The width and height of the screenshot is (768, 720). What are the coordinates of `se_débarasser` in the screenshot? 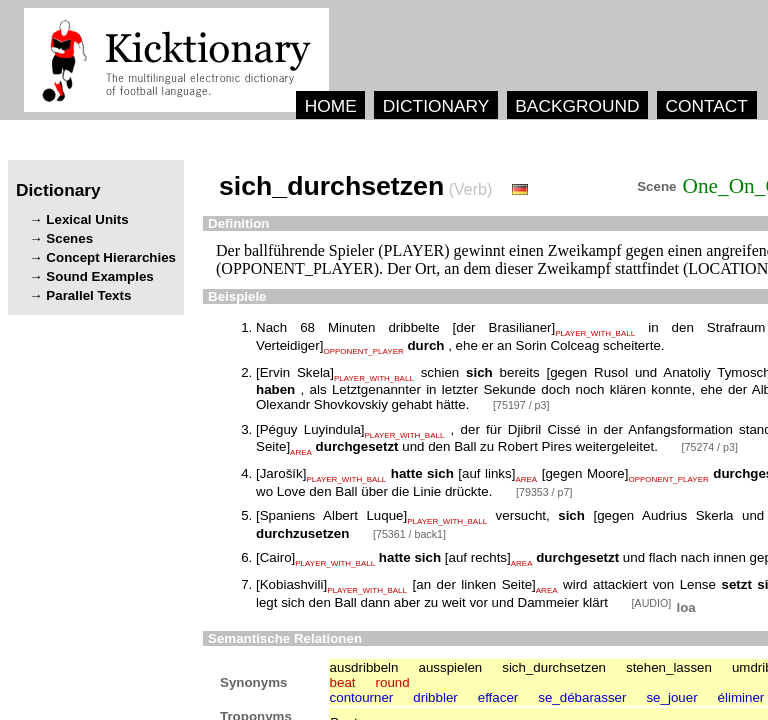 It's located at (582, 697).